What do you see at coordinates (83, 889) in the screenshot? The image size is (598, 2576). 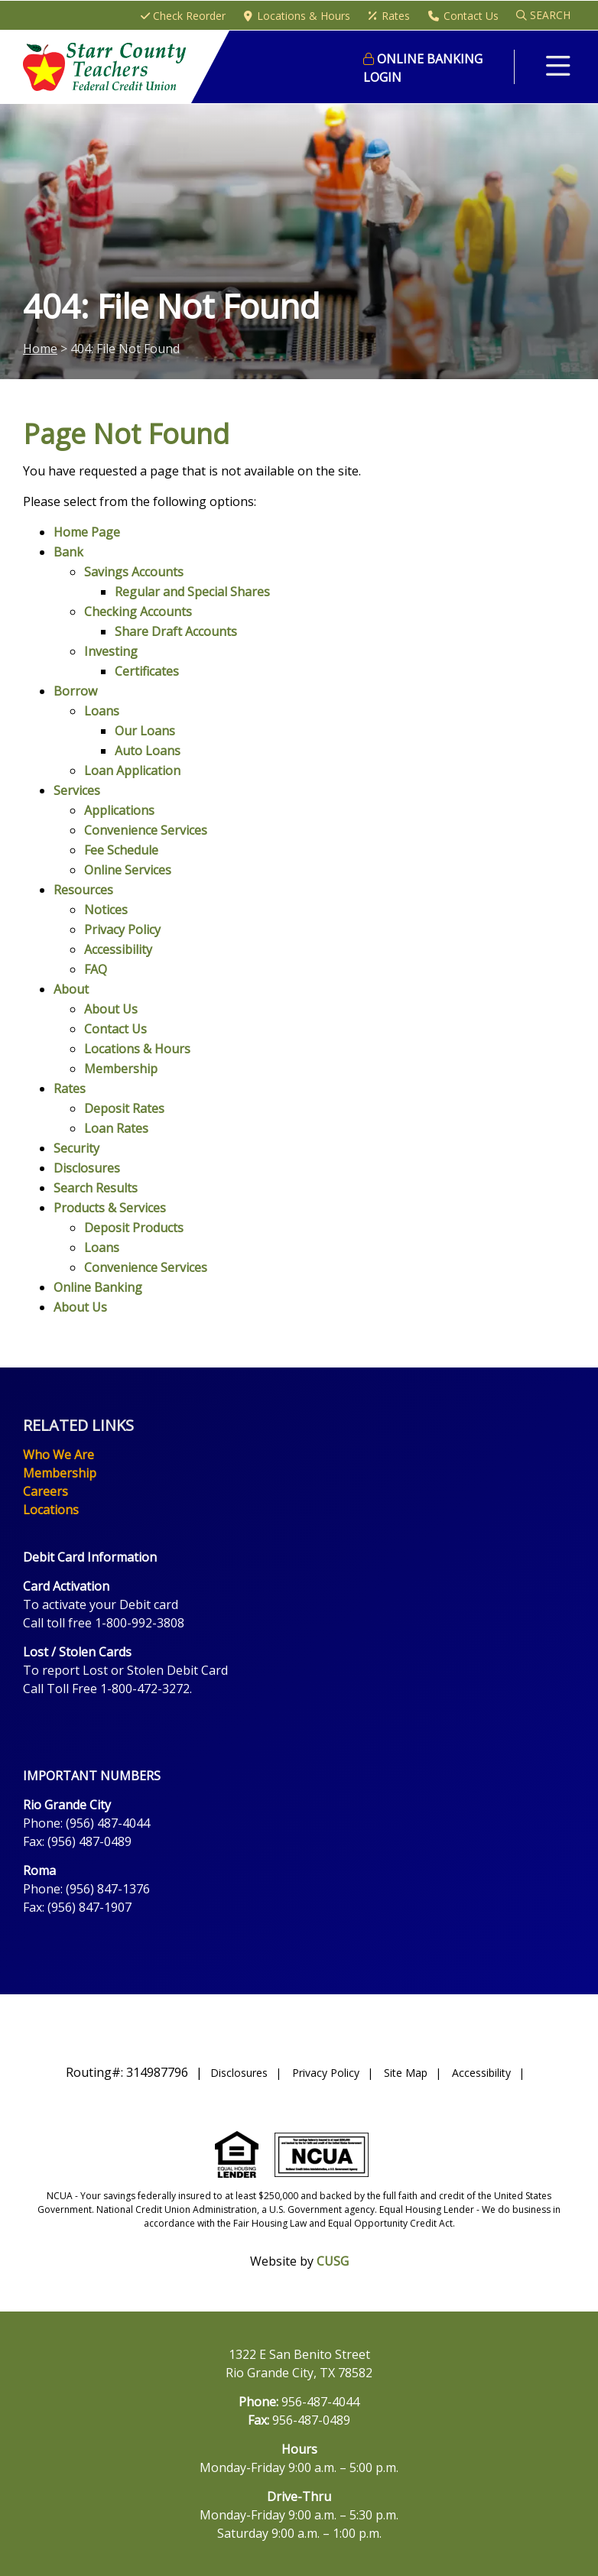 I see `Resources` at bounding box center [83, 889].